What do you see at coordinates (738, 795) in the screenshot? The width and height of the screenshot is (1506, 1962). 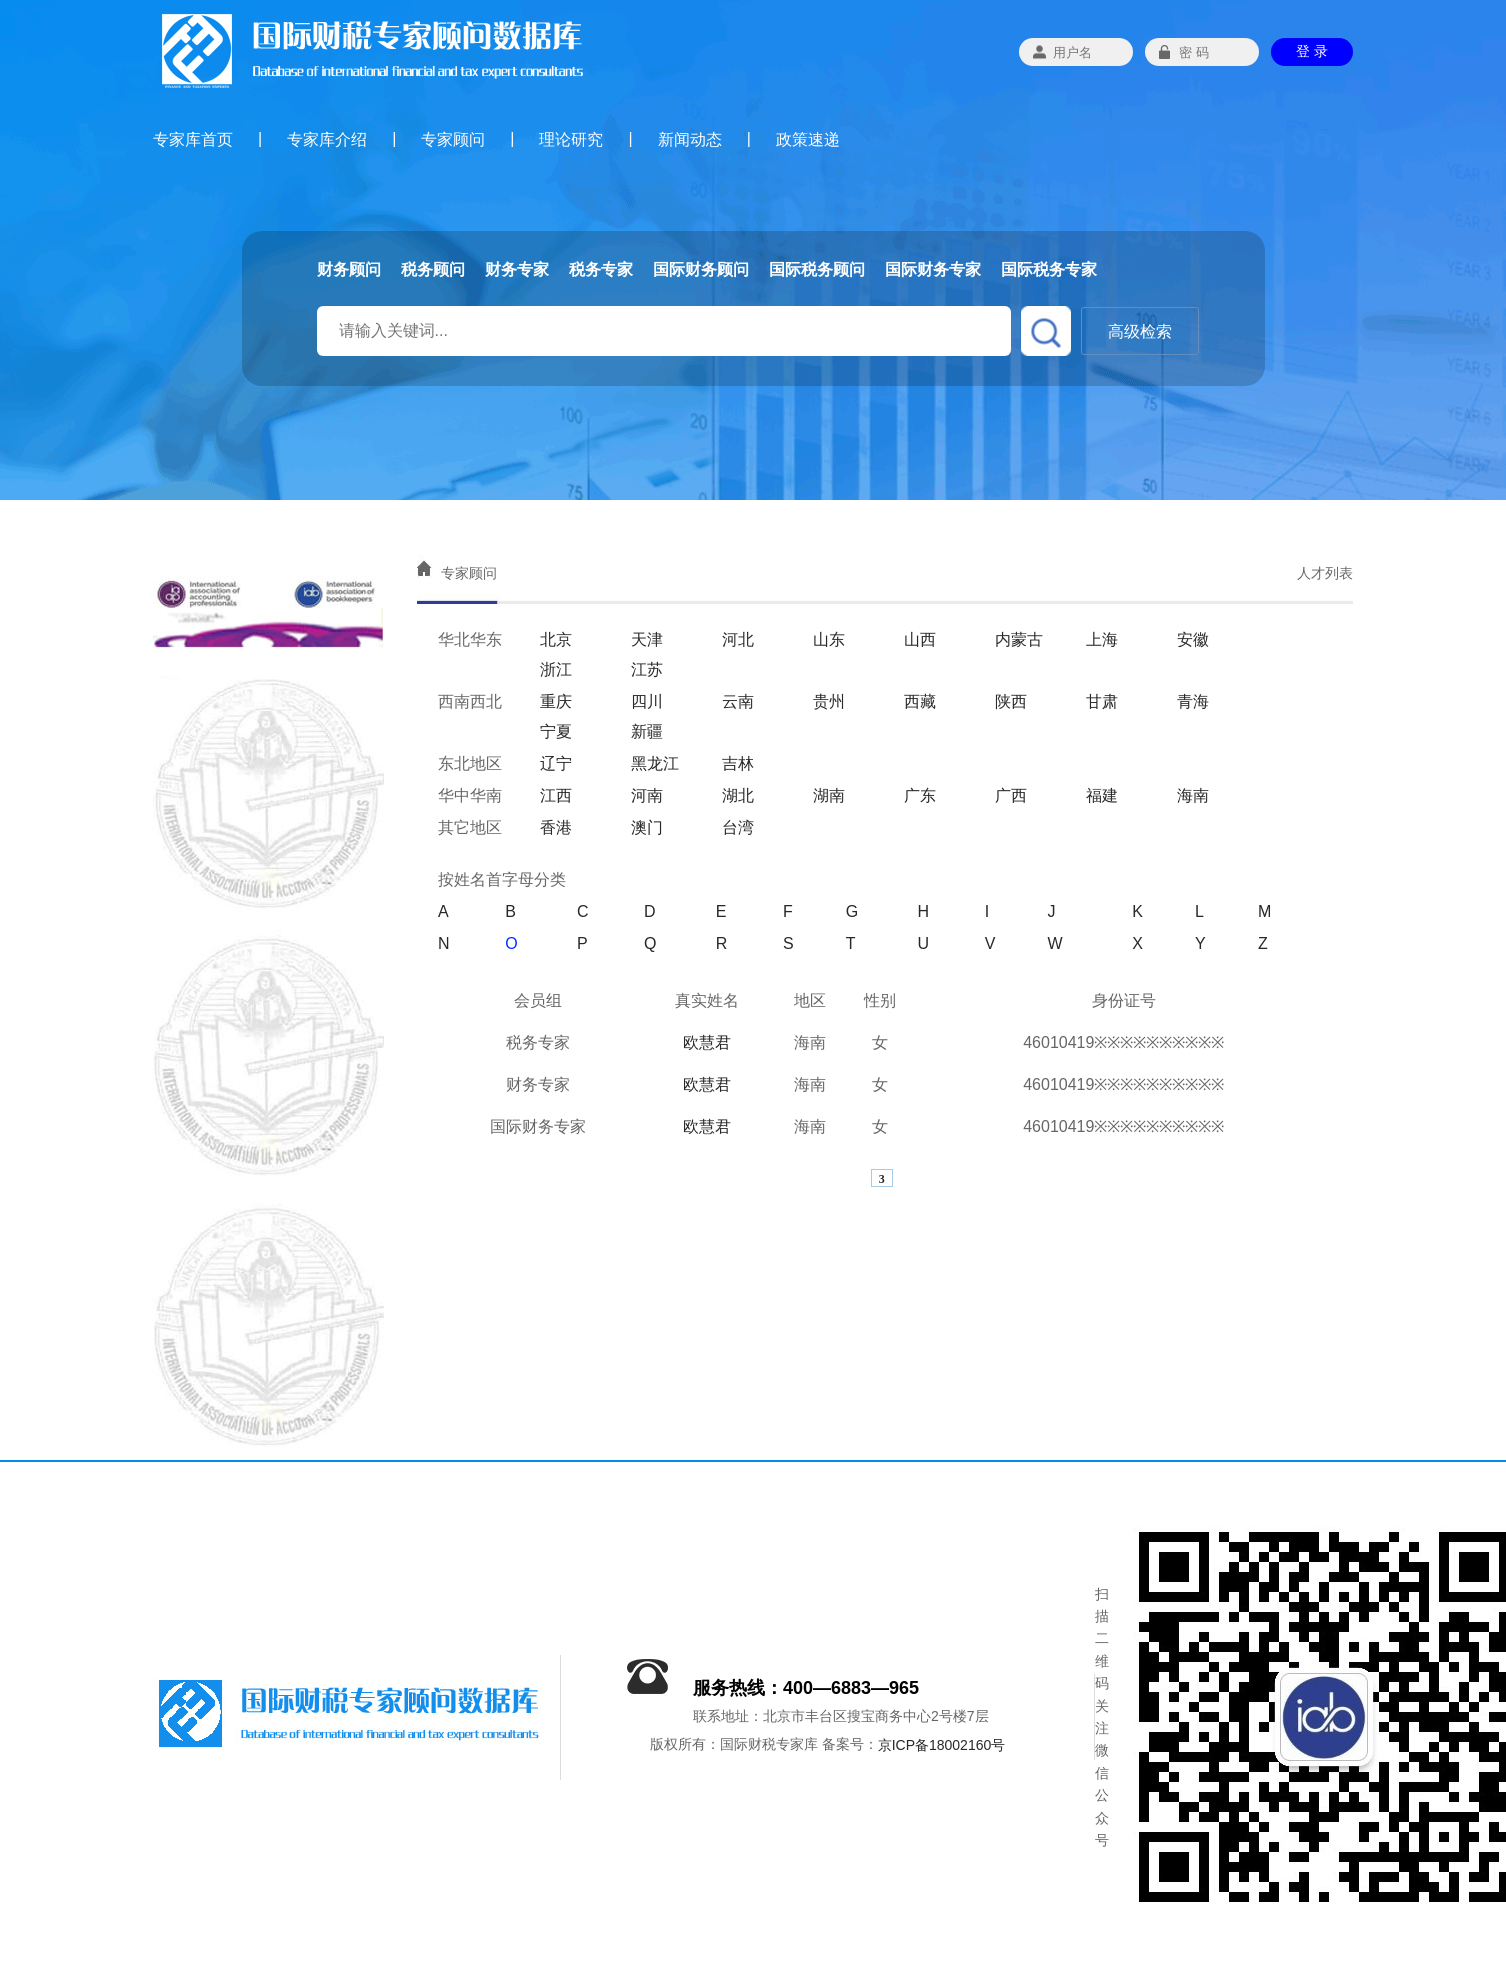 I see `湖北` at bounding box center [738, 795].